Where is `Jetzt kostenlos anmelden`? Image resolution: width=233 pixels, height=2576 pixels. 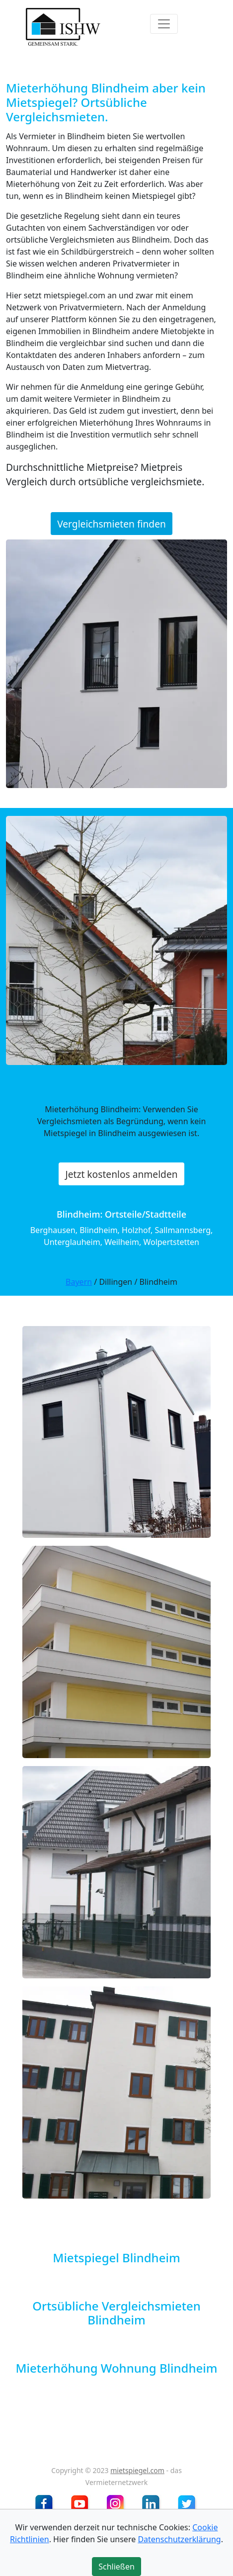 Jetzt kostenlos anmelden is located at coordinates (121, 1173).